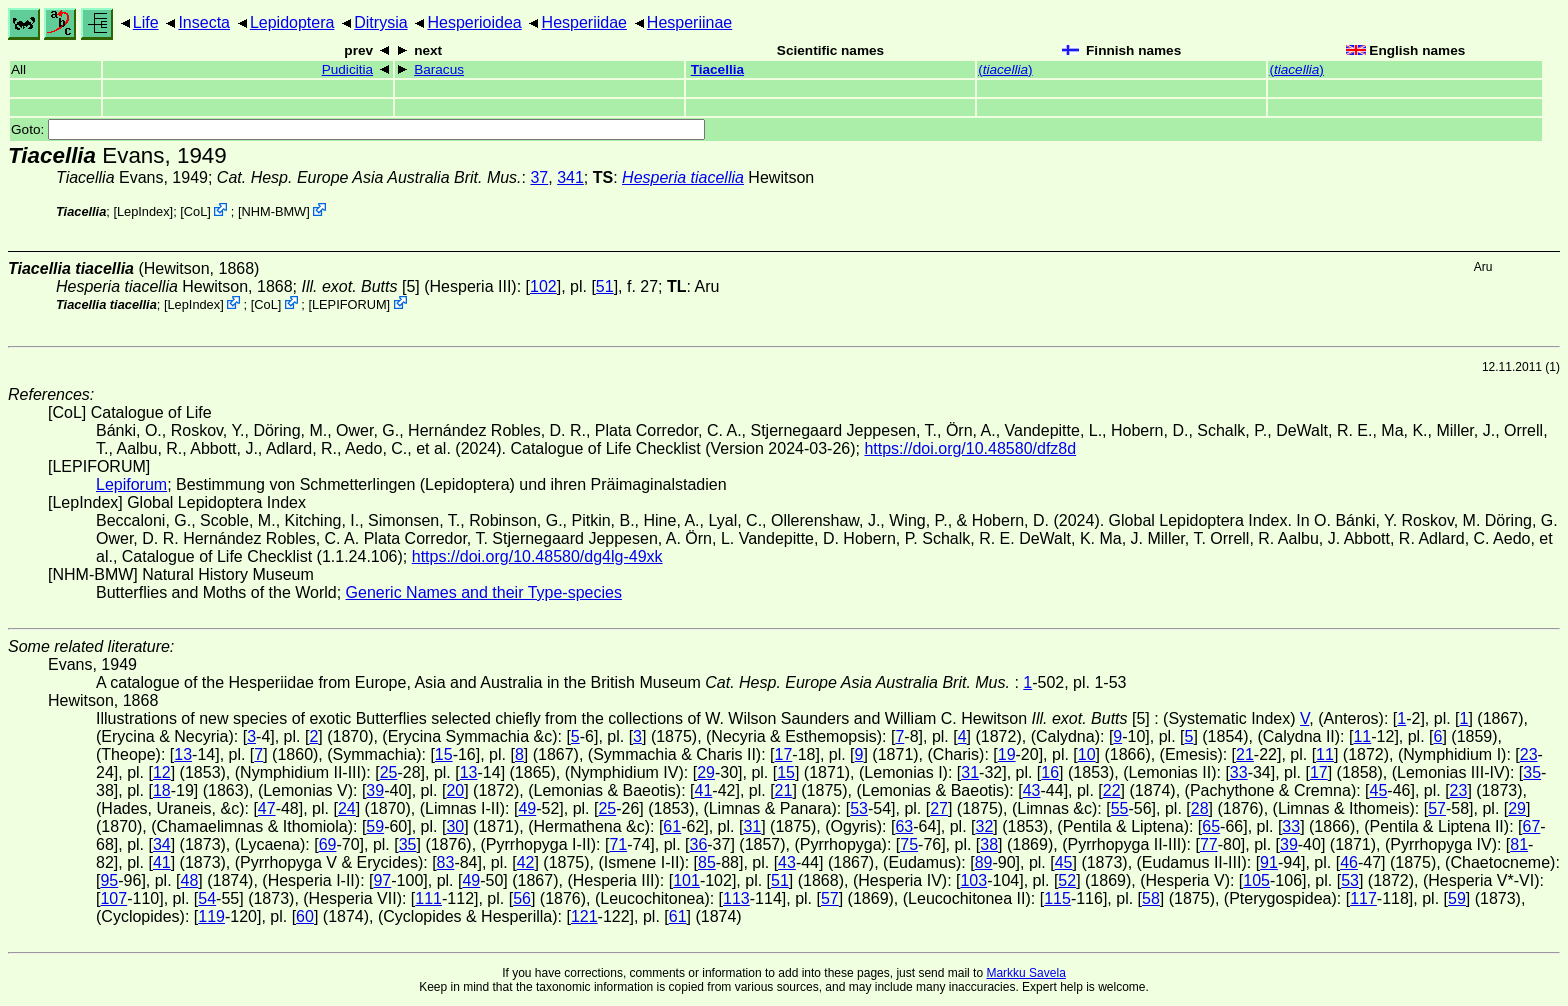 This screenshot has height=1006, width=1568. Describe the element at coordinates (305, 916) in the screenshot. I see `60` at that location.